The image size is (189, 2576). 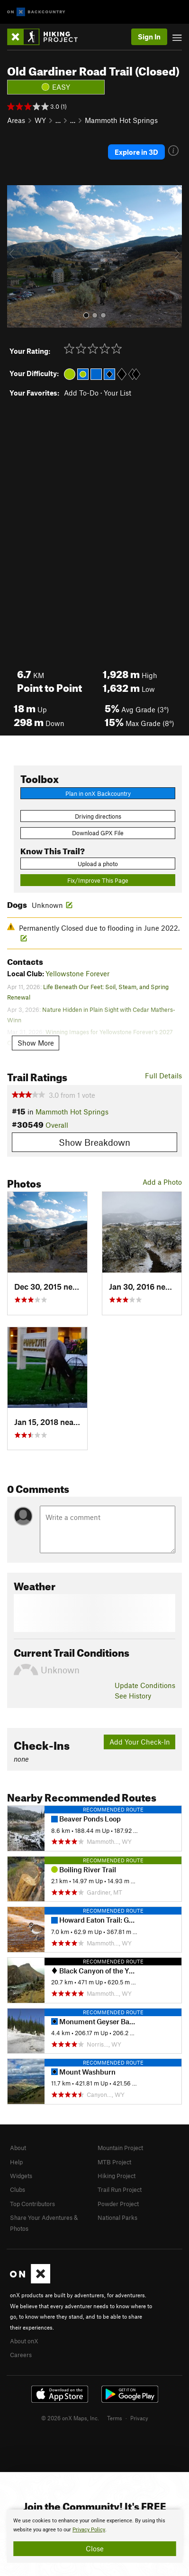 I want to click on Upload a photo, so click(x=98, y=864).